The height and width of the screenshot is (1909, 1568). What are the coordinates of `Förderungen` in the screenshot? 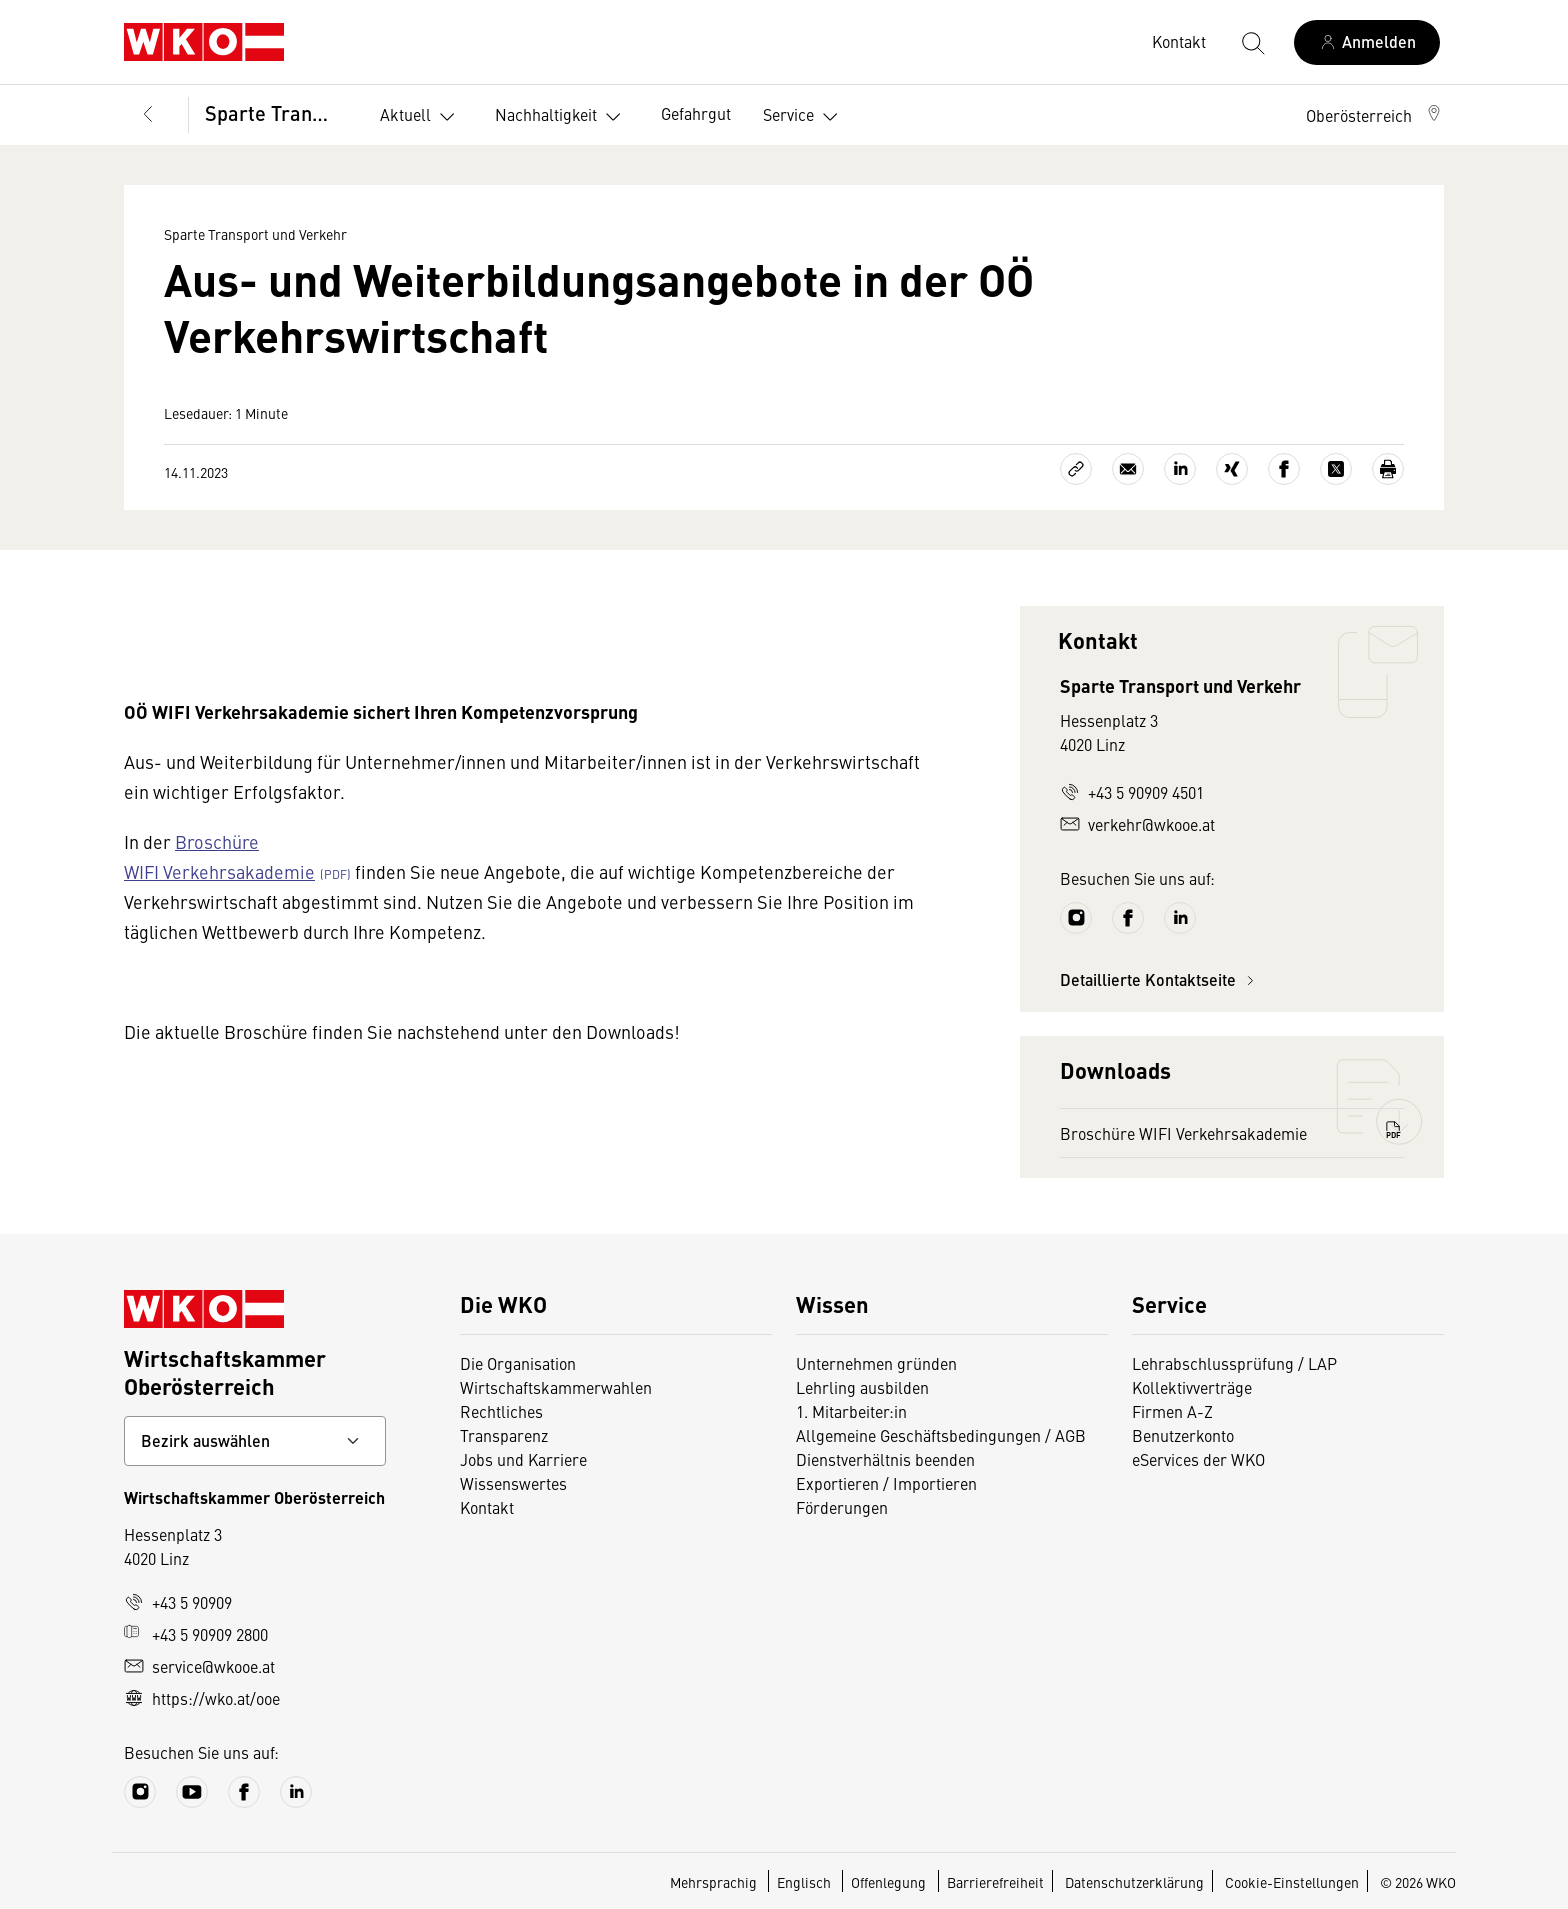 It's located at (842, 1507).